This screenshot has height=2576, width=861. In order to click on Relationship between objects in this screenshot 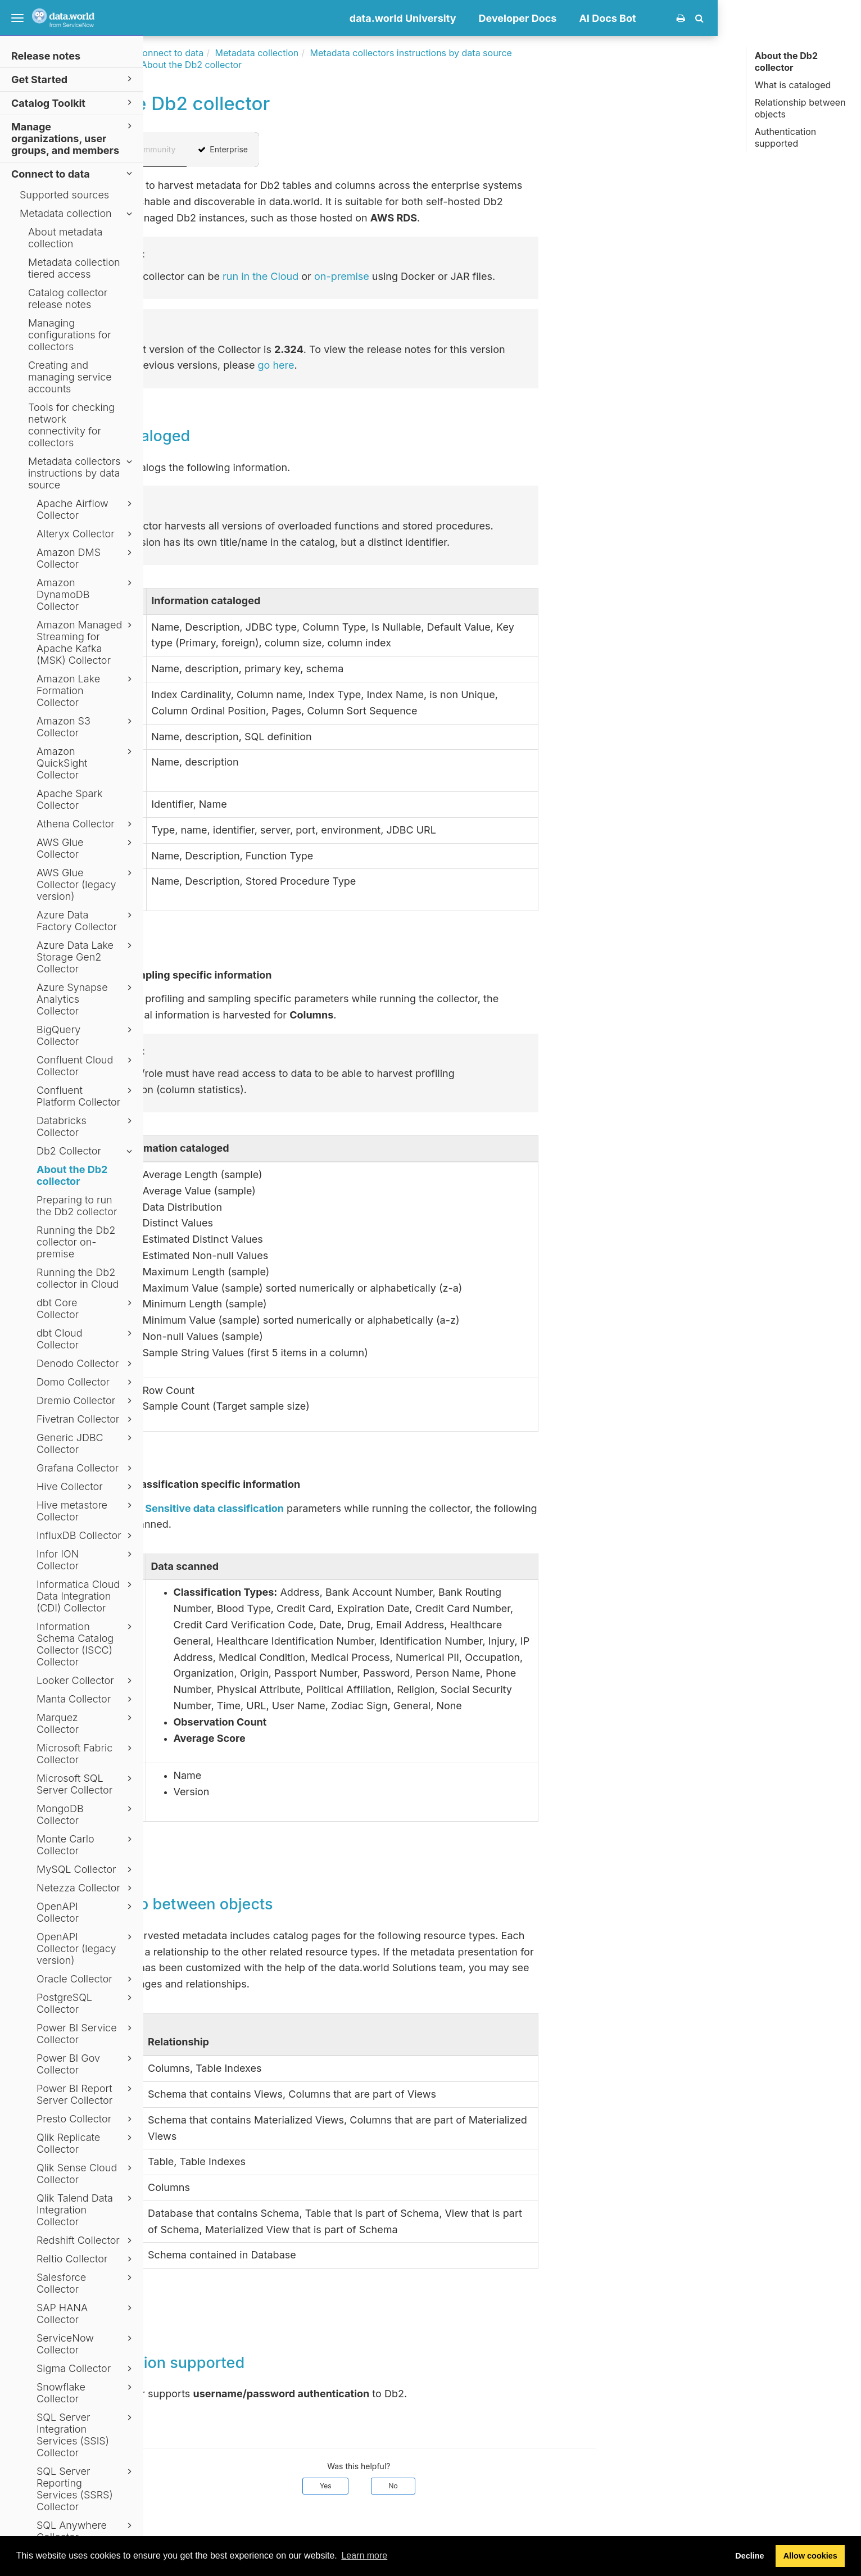, I will do `click(800, 108)`.